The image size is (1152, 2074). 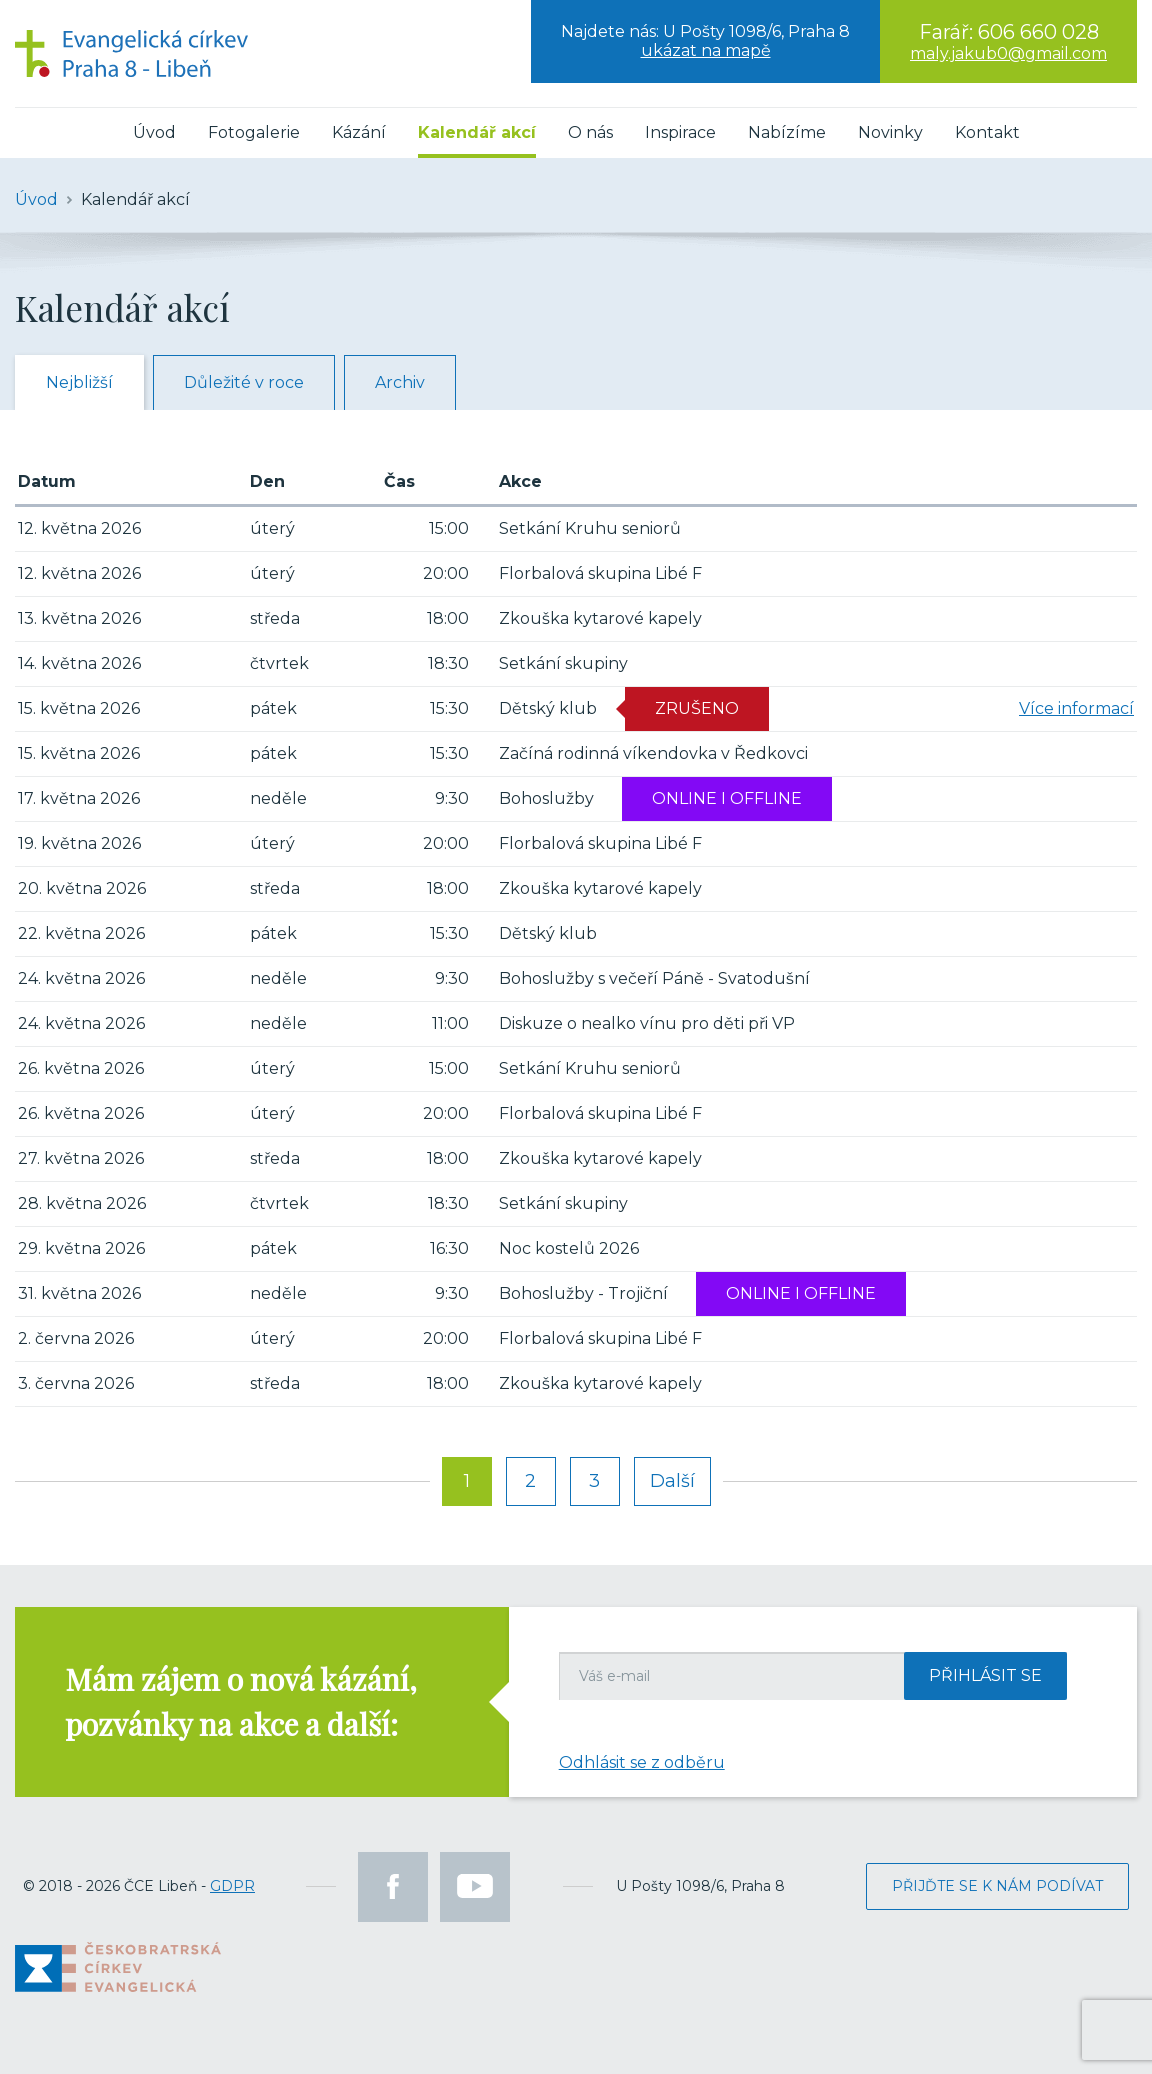 I want to click on Kontakt, so click(x=987, y=132).